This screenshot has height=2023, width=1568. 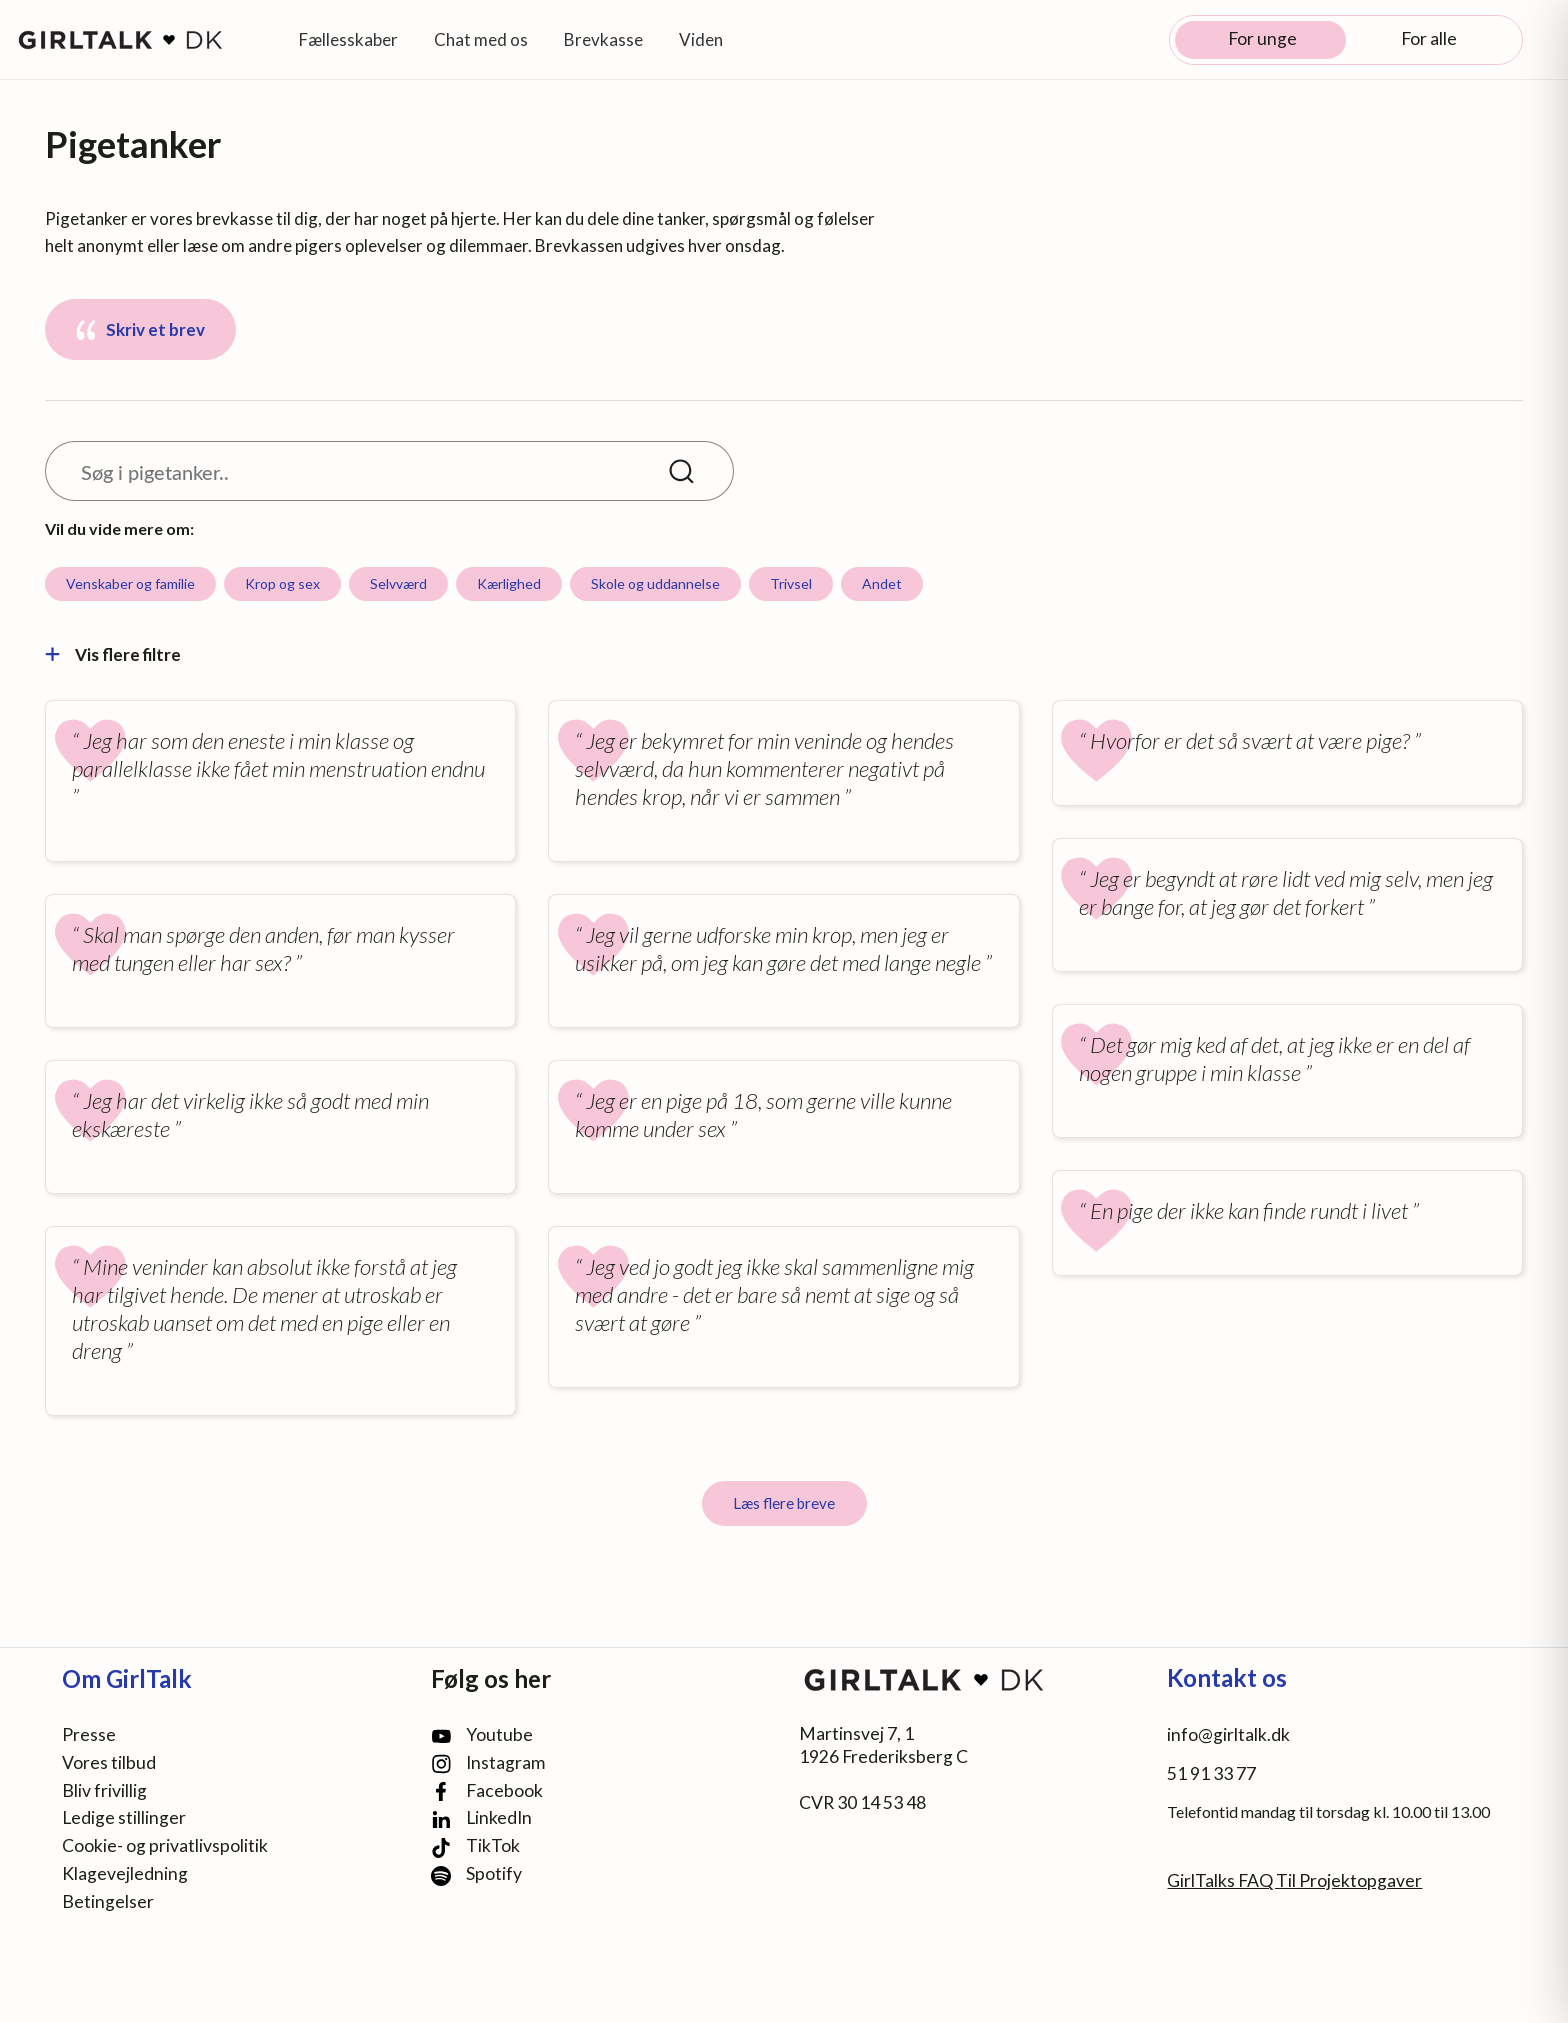 I want to click on Fællesskaber [button], so click(x=348, y=39).